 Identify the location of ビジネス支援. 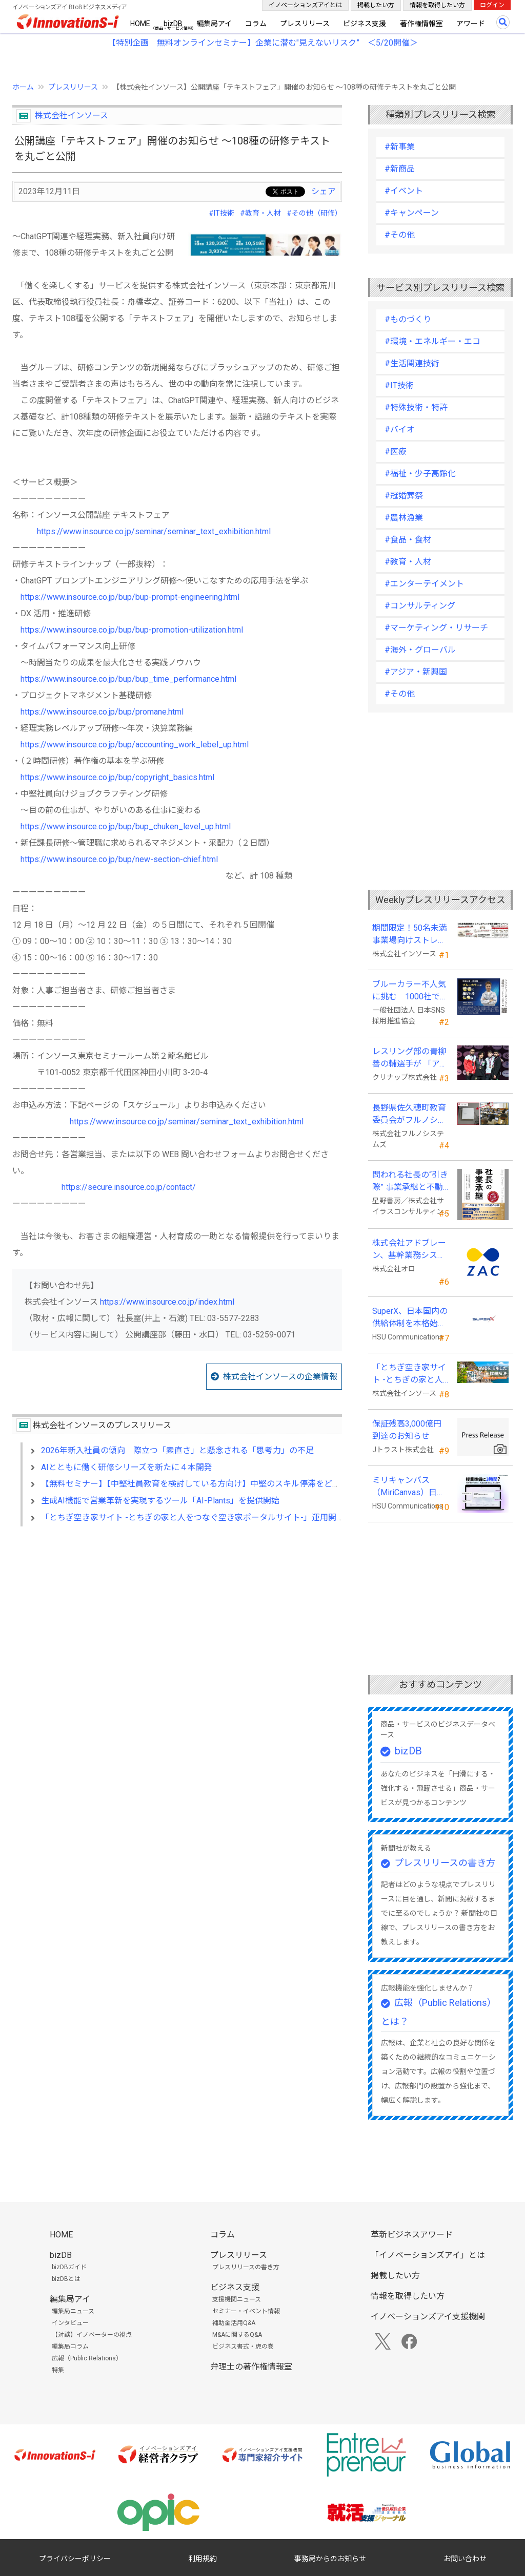
(364, 23).